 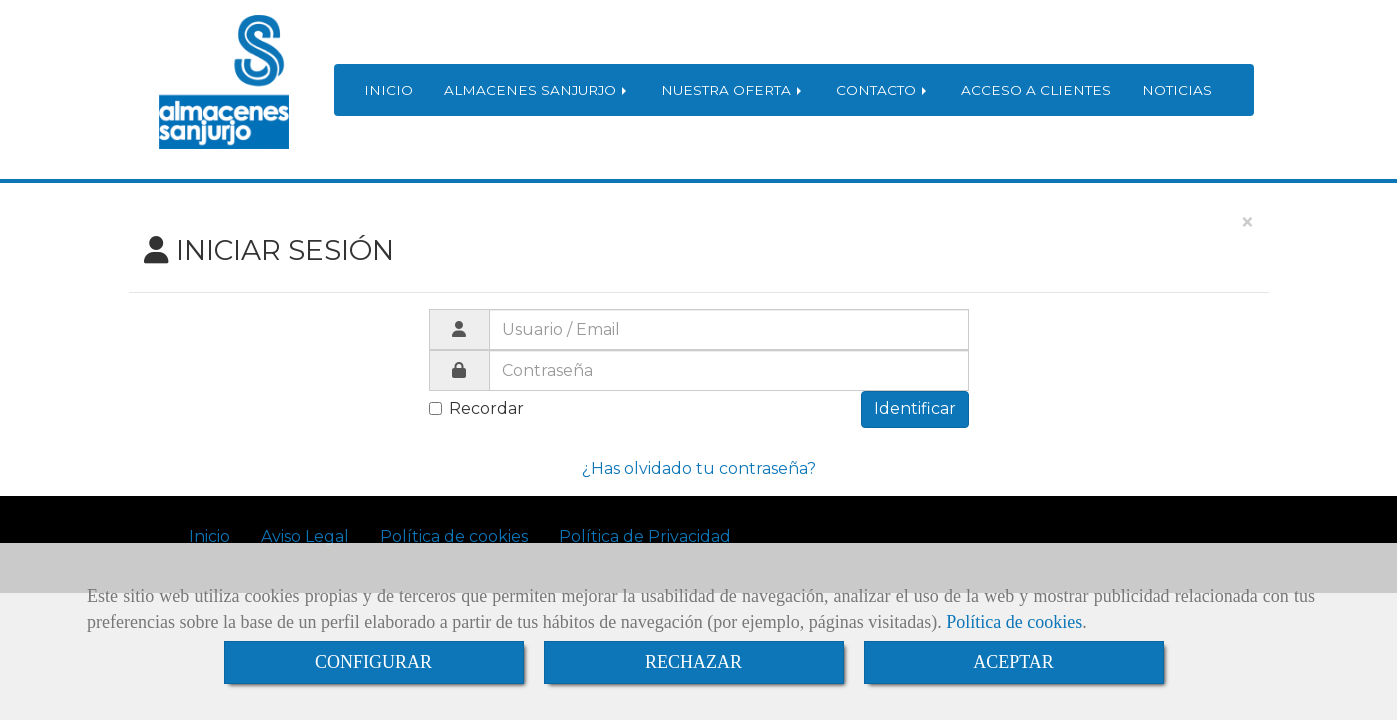 What do you see at coordinates (1247, 223) in the screenshot?
I see `[Close]` at bounding box center [1247, 223].